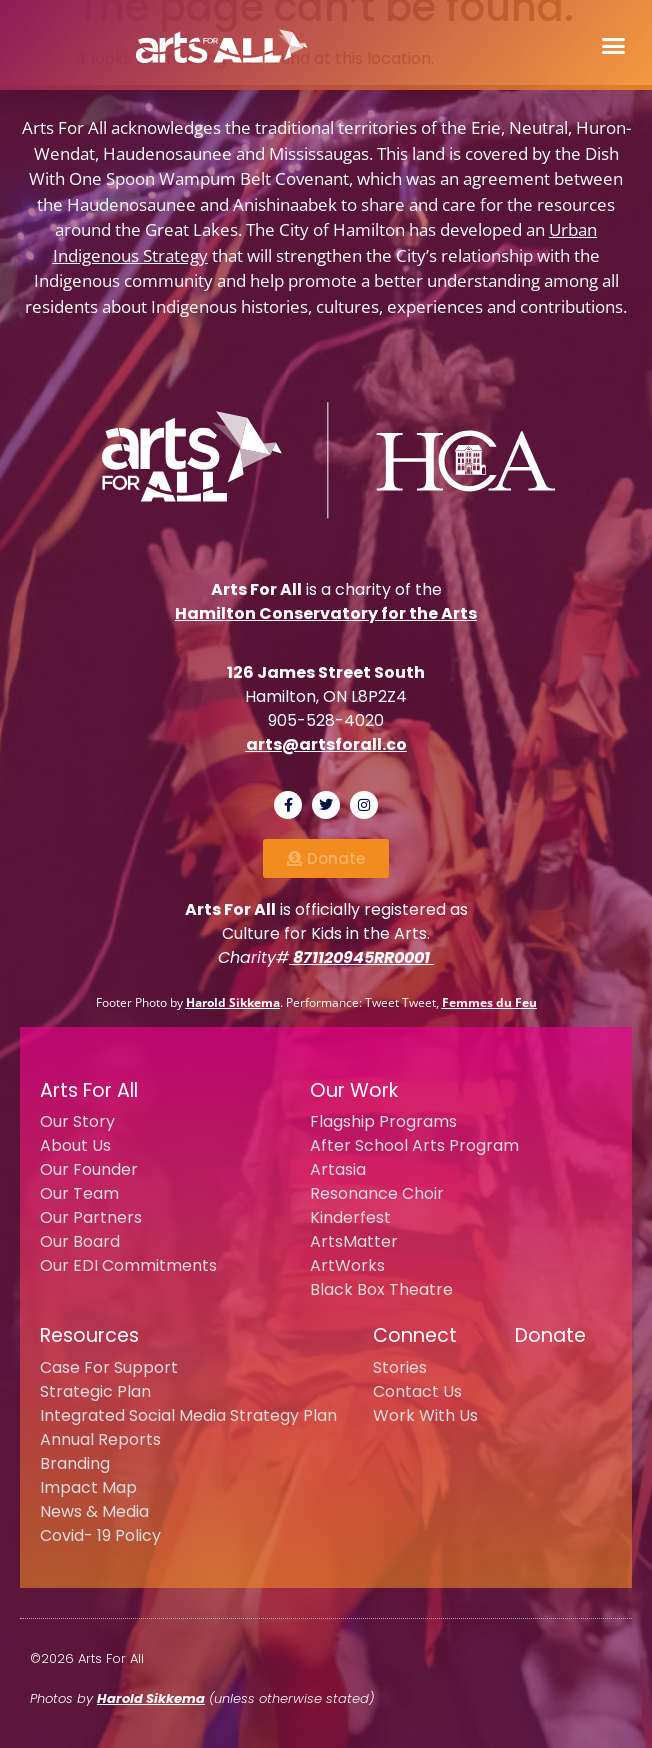  I want to click on After School Arts Program, so click(414, 1145).